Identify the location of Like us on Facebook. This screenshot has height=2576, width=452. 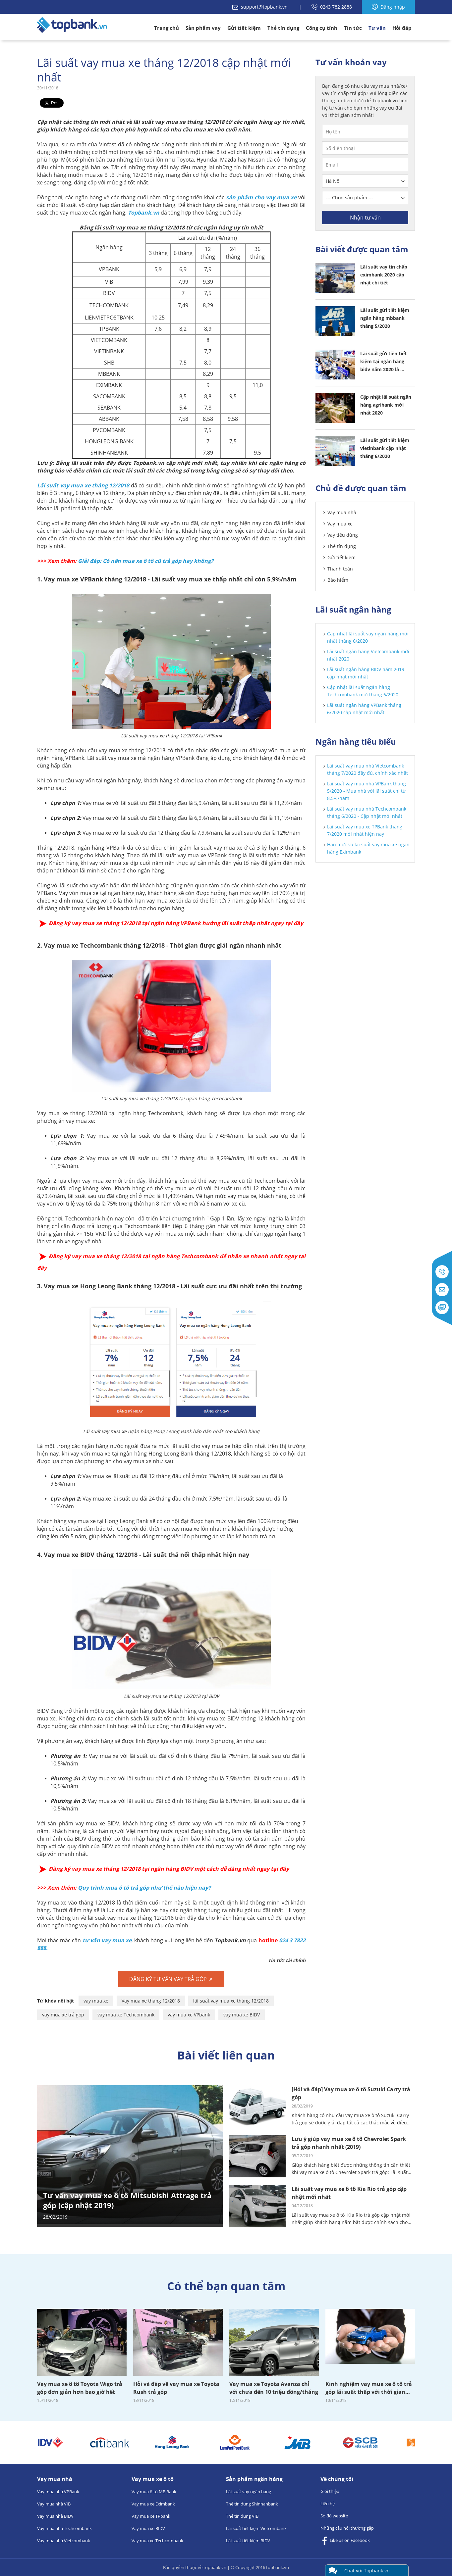
(345, 2541).